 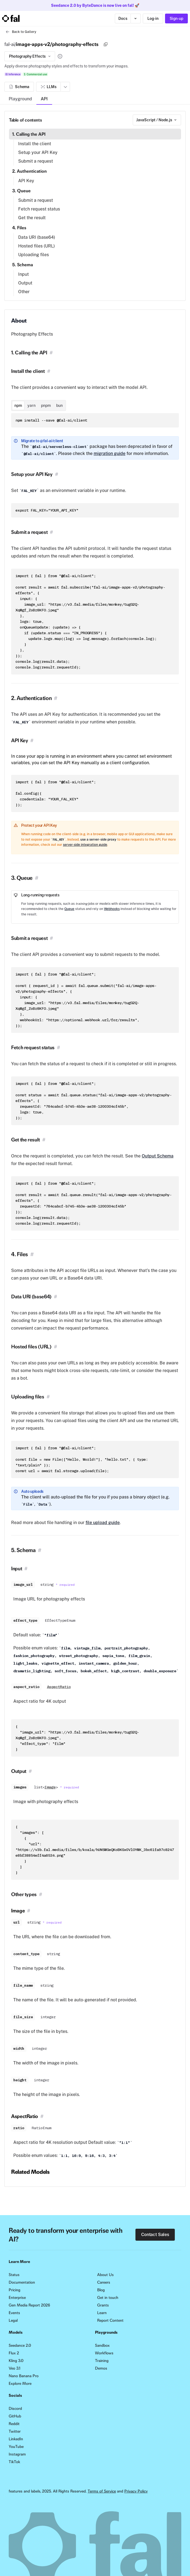 What do you see at coordinates (23, 274) in the screenshot?
I see `Input` at bounding box center [23, 274].